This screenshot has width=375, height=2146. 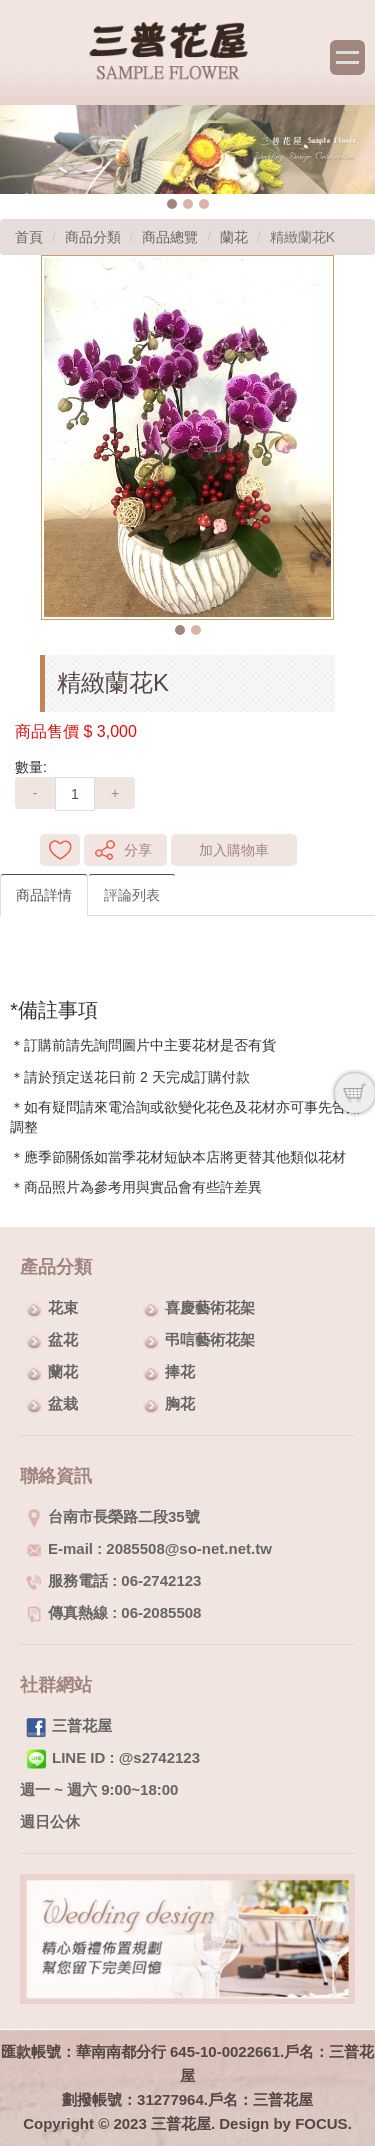 I want to click on 商品詳情, so click(x=44, y=895).